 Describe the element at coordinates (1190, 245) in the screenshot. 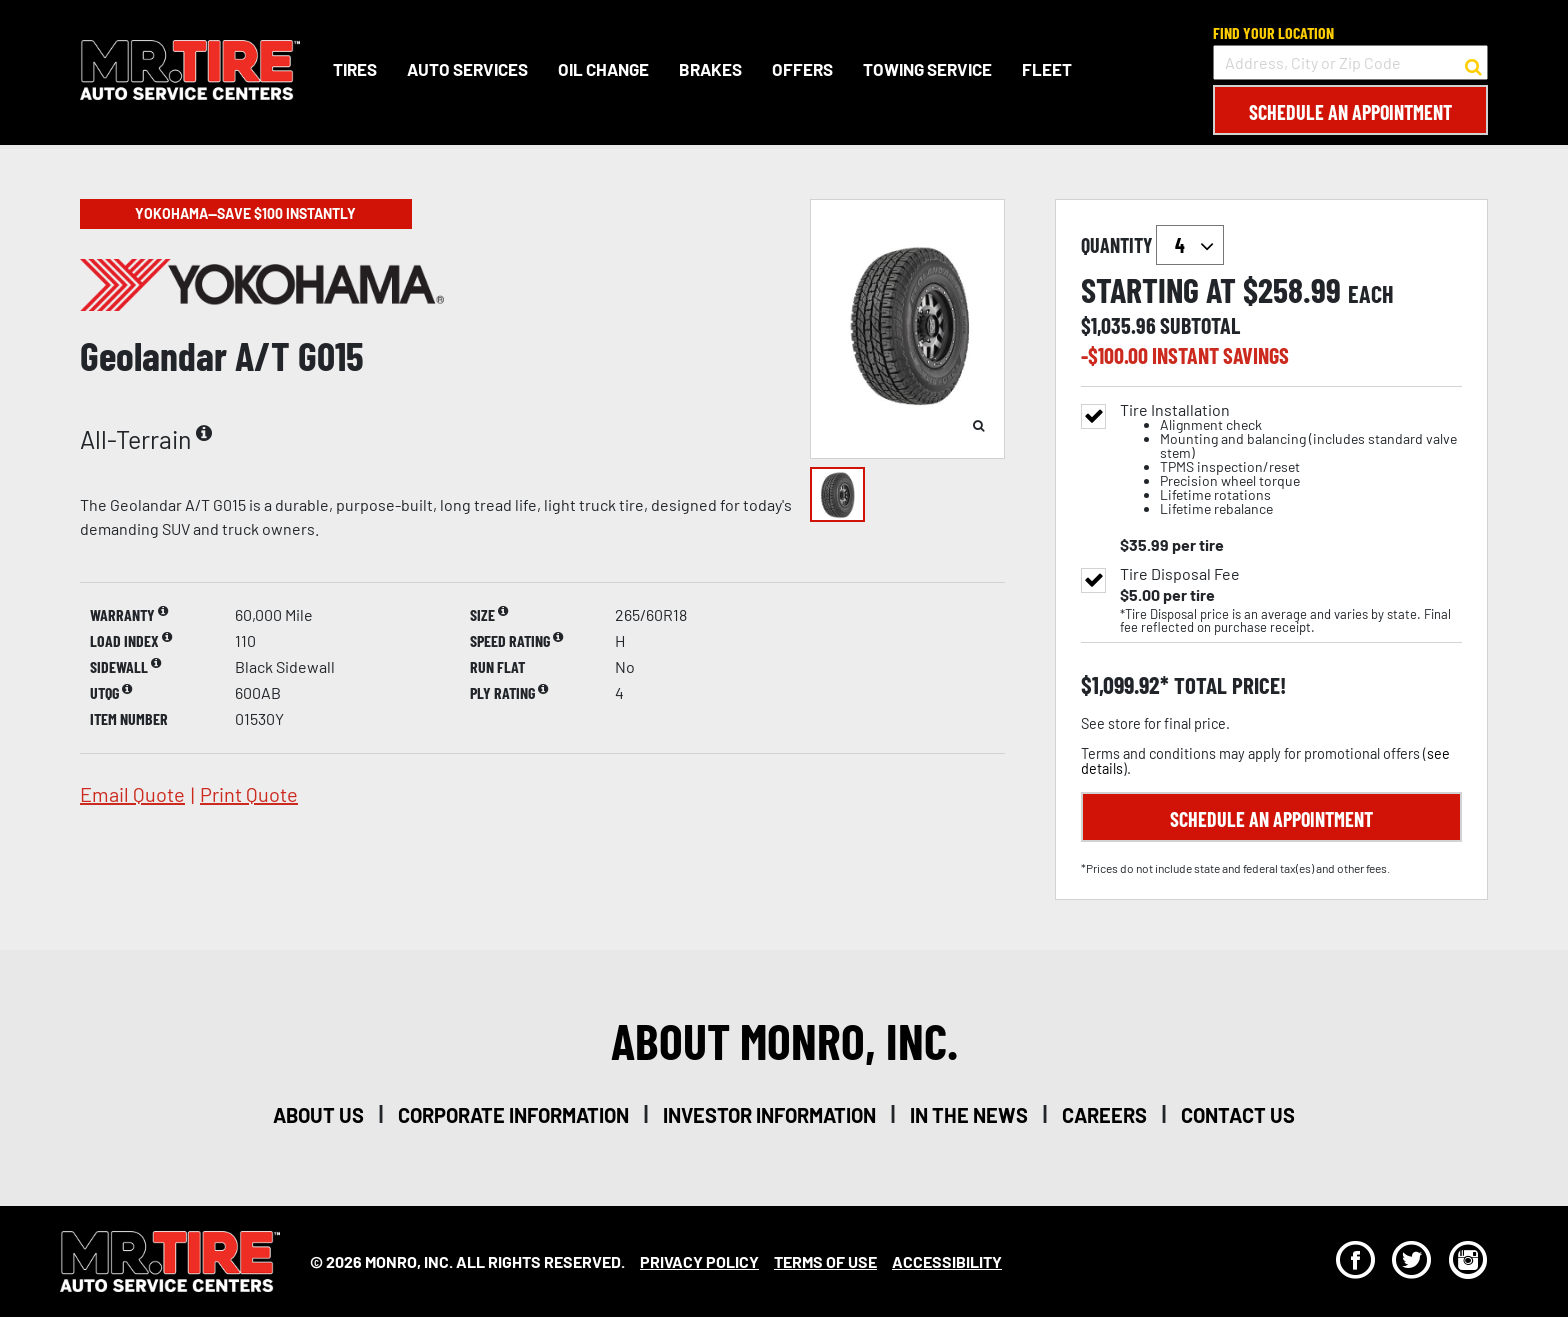

I see ``` `` `` `` `` `` `` ``` at that location.